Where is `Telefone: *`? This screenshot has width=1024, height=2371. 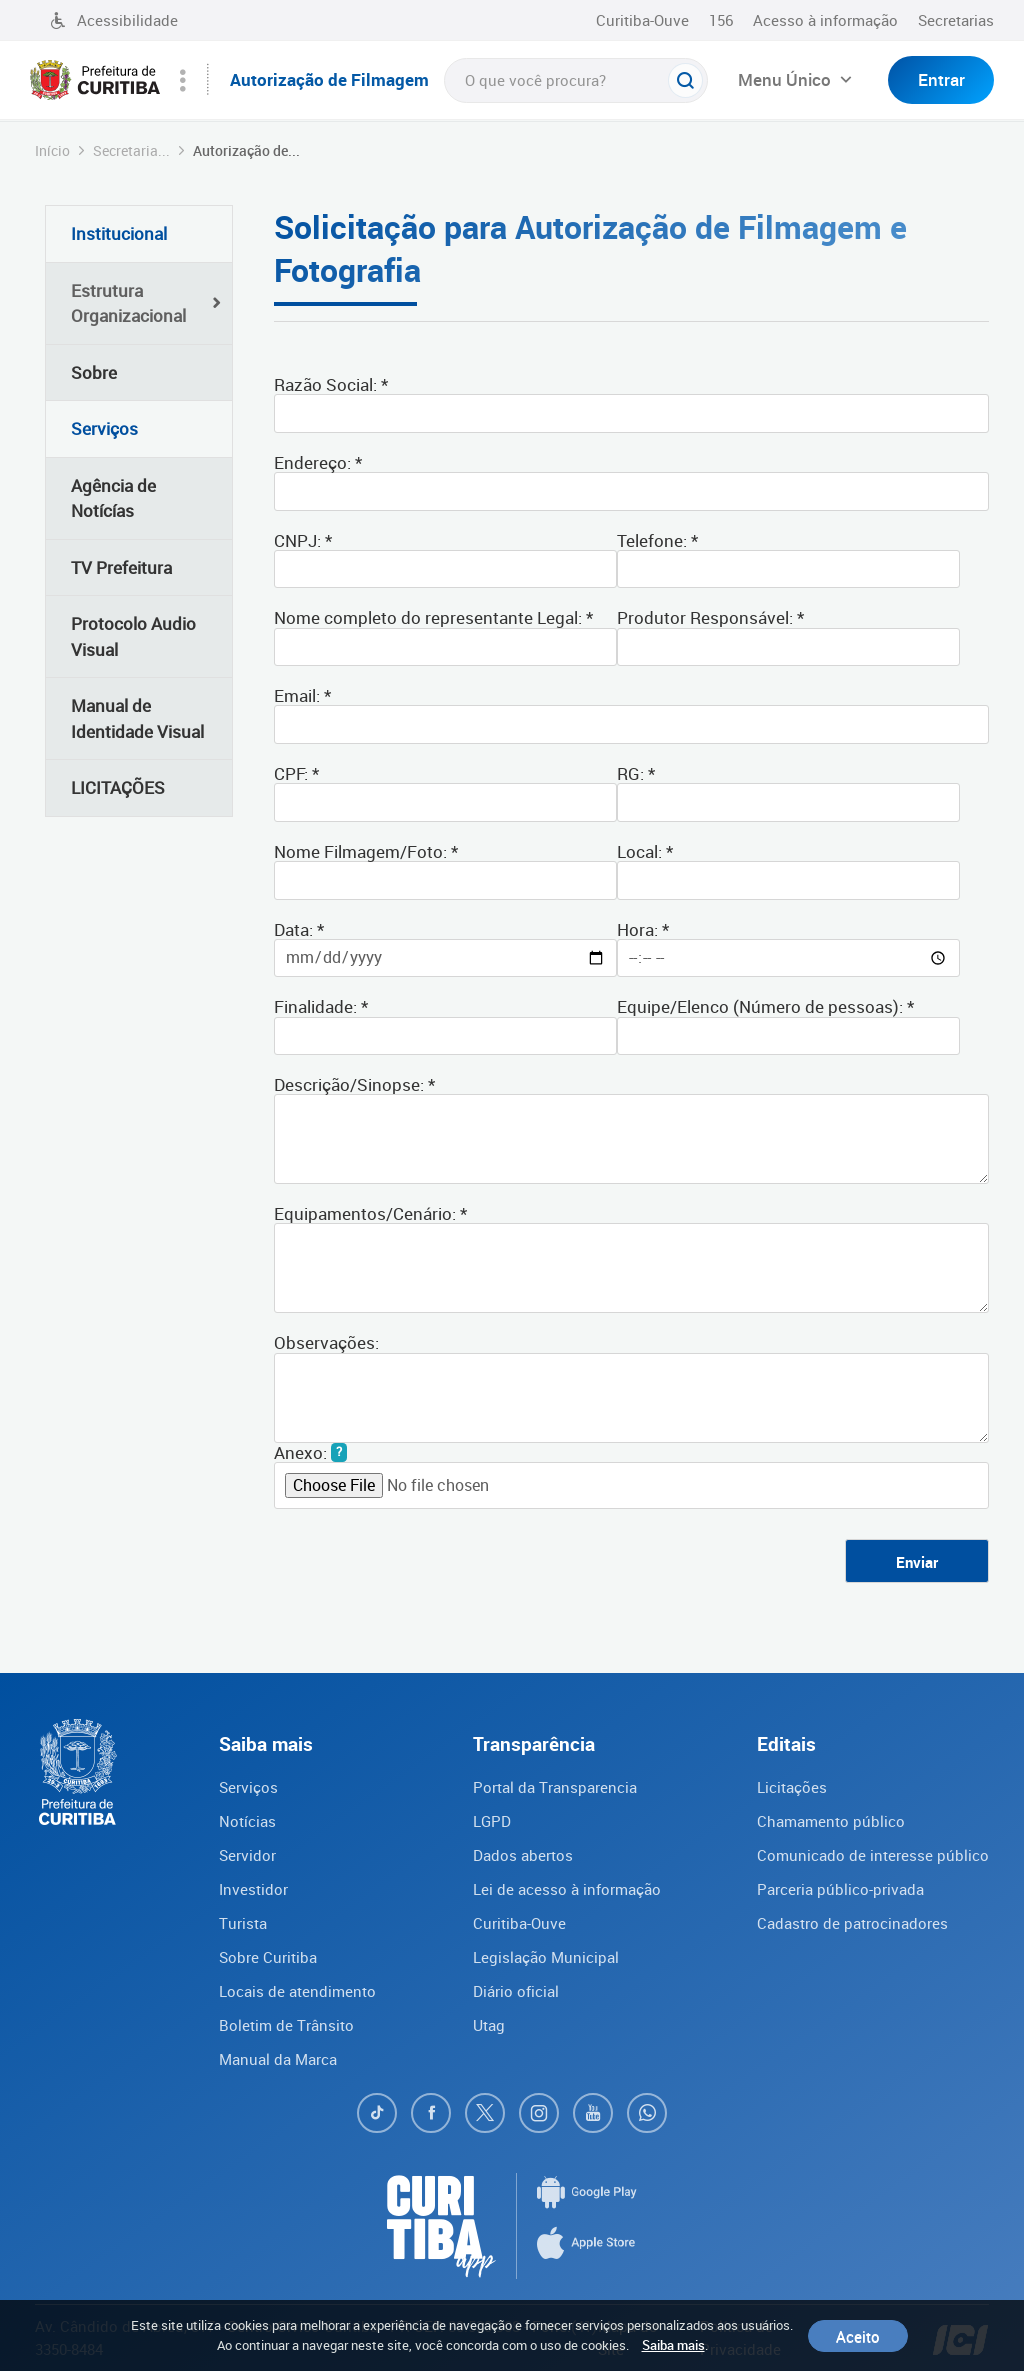 Telefone: * is located at coordinates (657, 539).